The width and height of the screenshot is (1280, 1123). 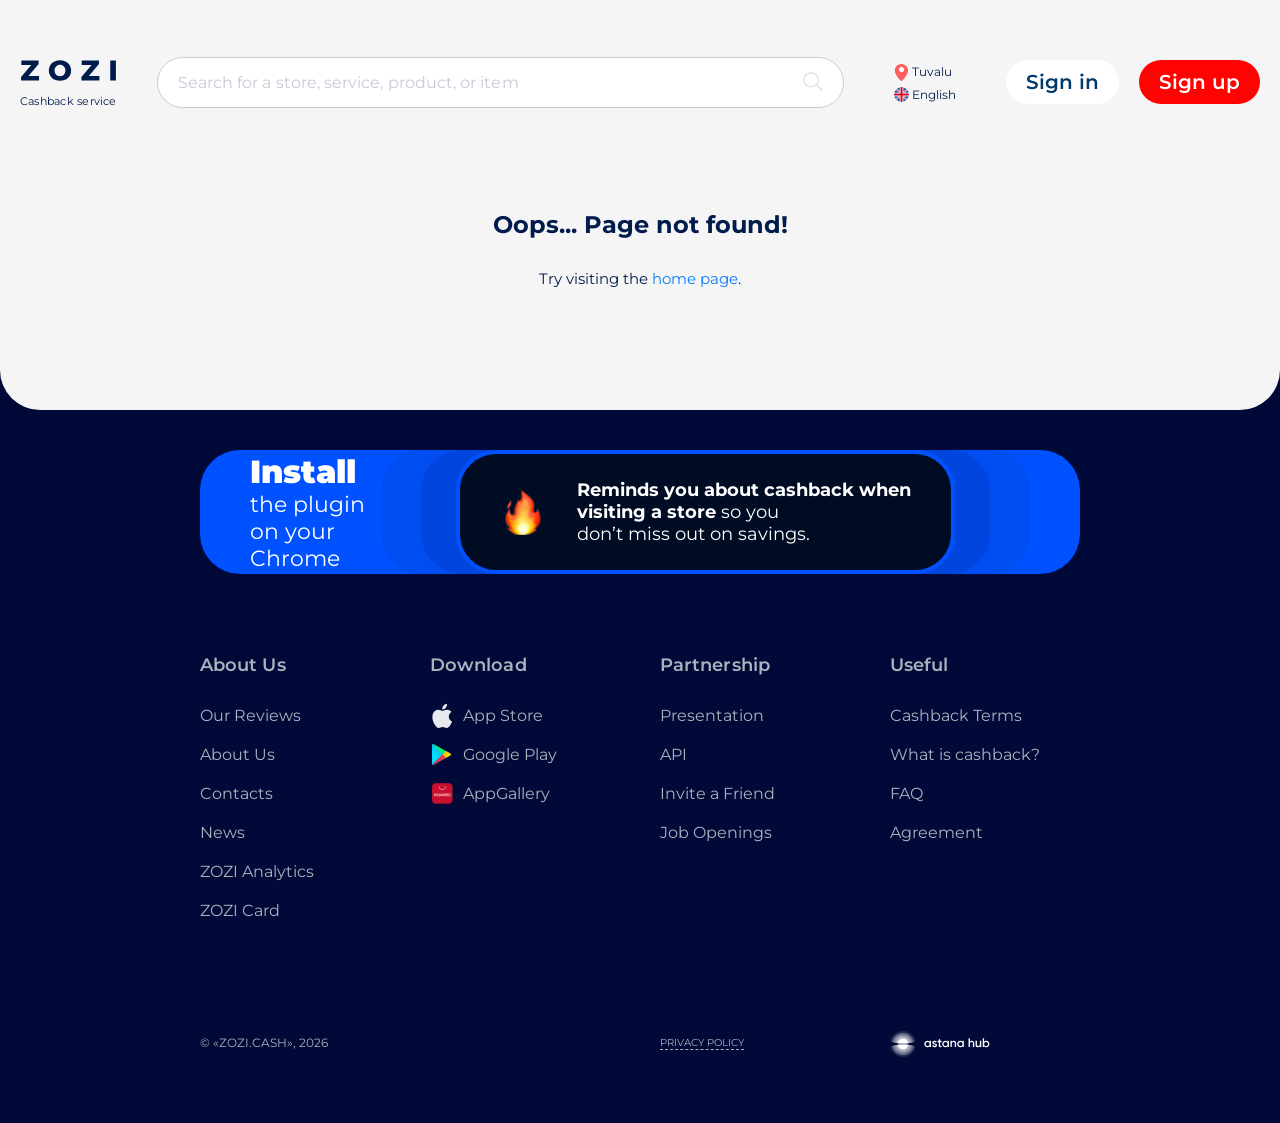 What do you see at coordinates (1199, 82) in the screenshot?
I see `Sign up` at bounding box center [1199, 82].